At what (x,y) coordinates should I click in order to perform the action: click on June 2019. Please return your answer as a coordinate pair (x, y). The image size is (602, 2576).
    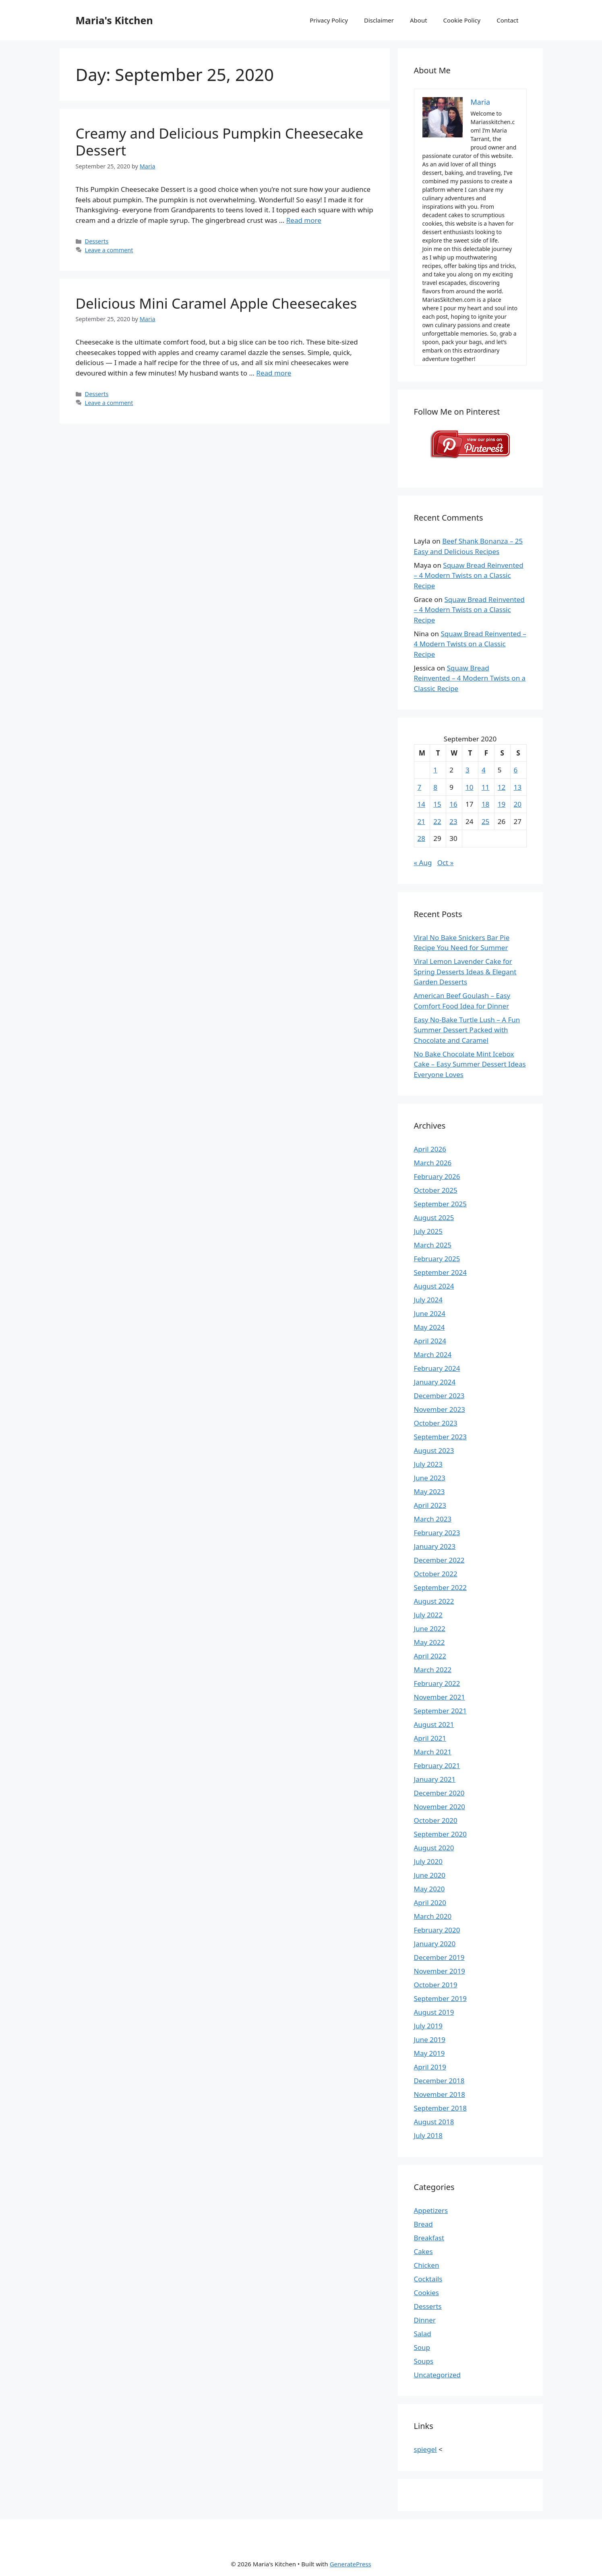
    Looking at the image, I should click on (430, 2039).